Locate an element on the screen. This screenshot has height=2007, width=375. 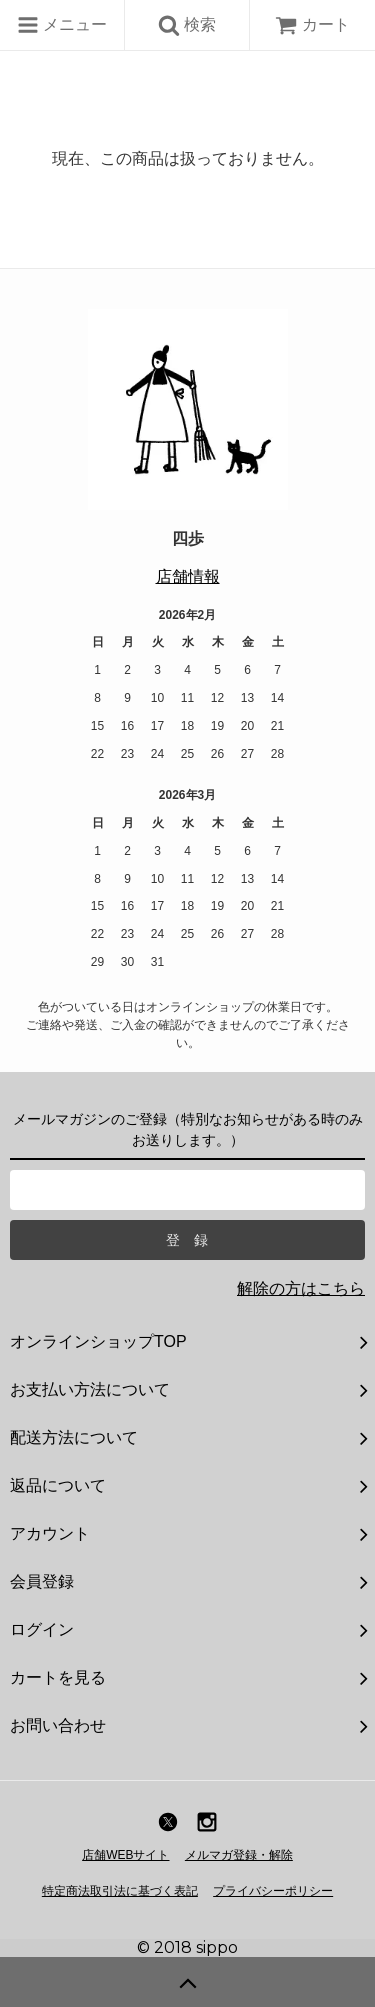
店舗WEBサイト is located at coordinates (125, 1855).